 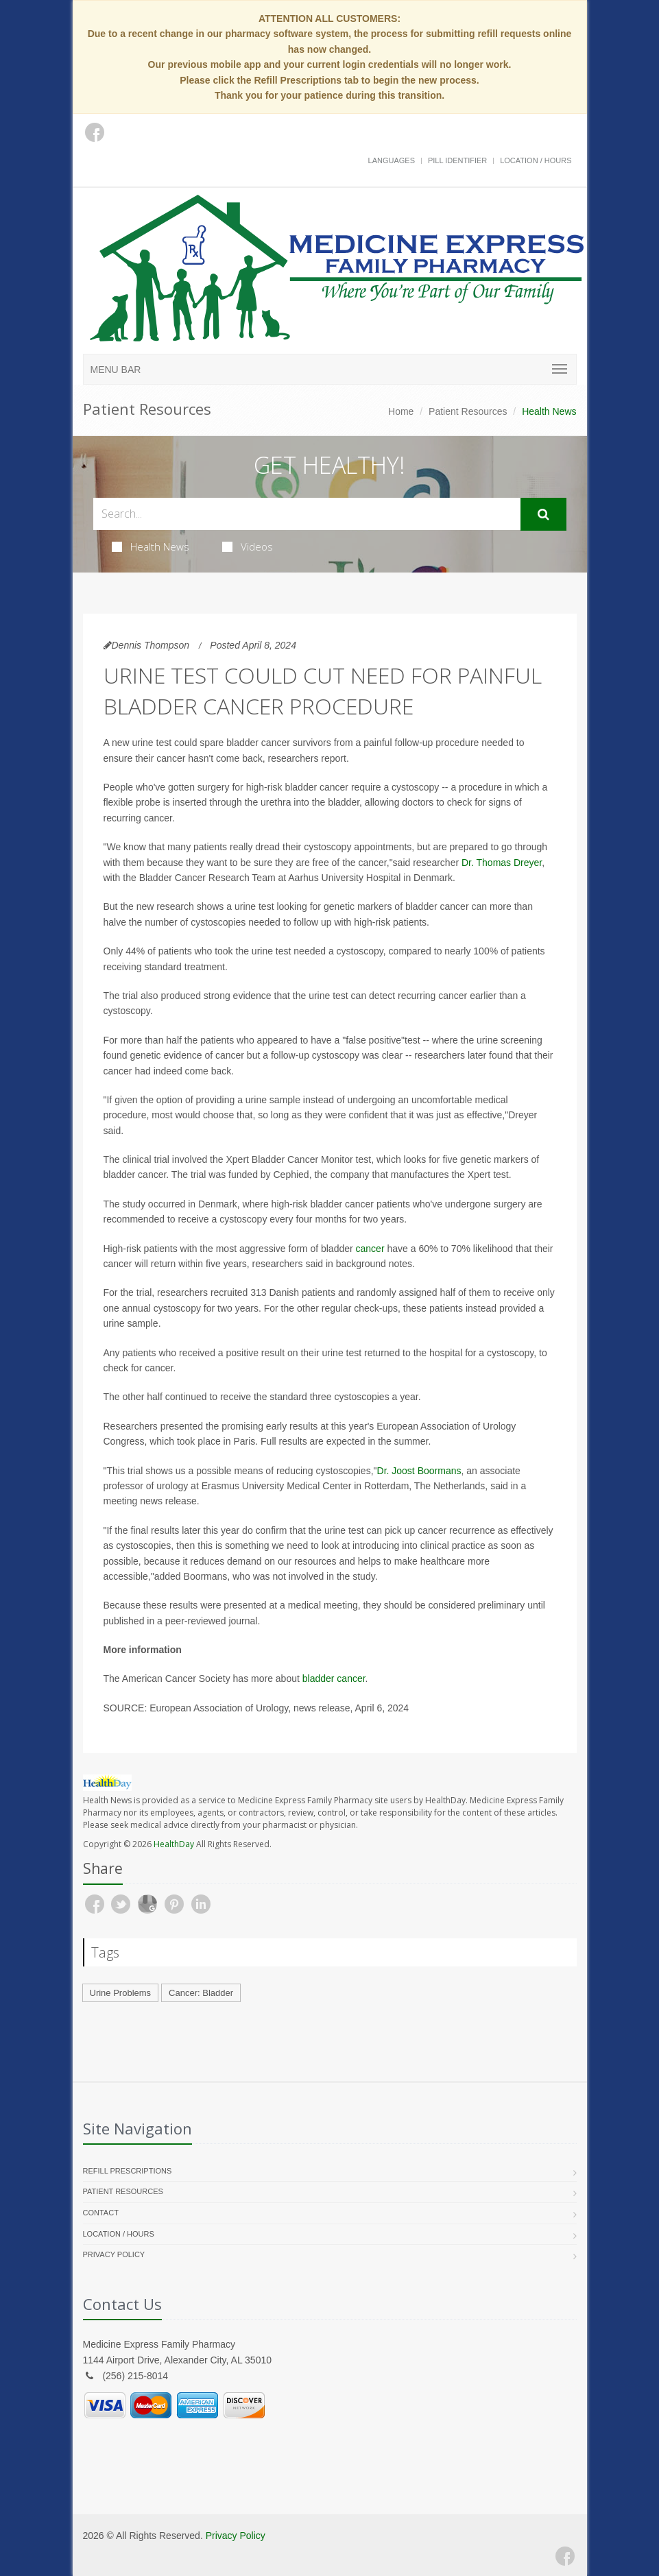 I want to click on HealthDay, so click(x=174, y=1844).